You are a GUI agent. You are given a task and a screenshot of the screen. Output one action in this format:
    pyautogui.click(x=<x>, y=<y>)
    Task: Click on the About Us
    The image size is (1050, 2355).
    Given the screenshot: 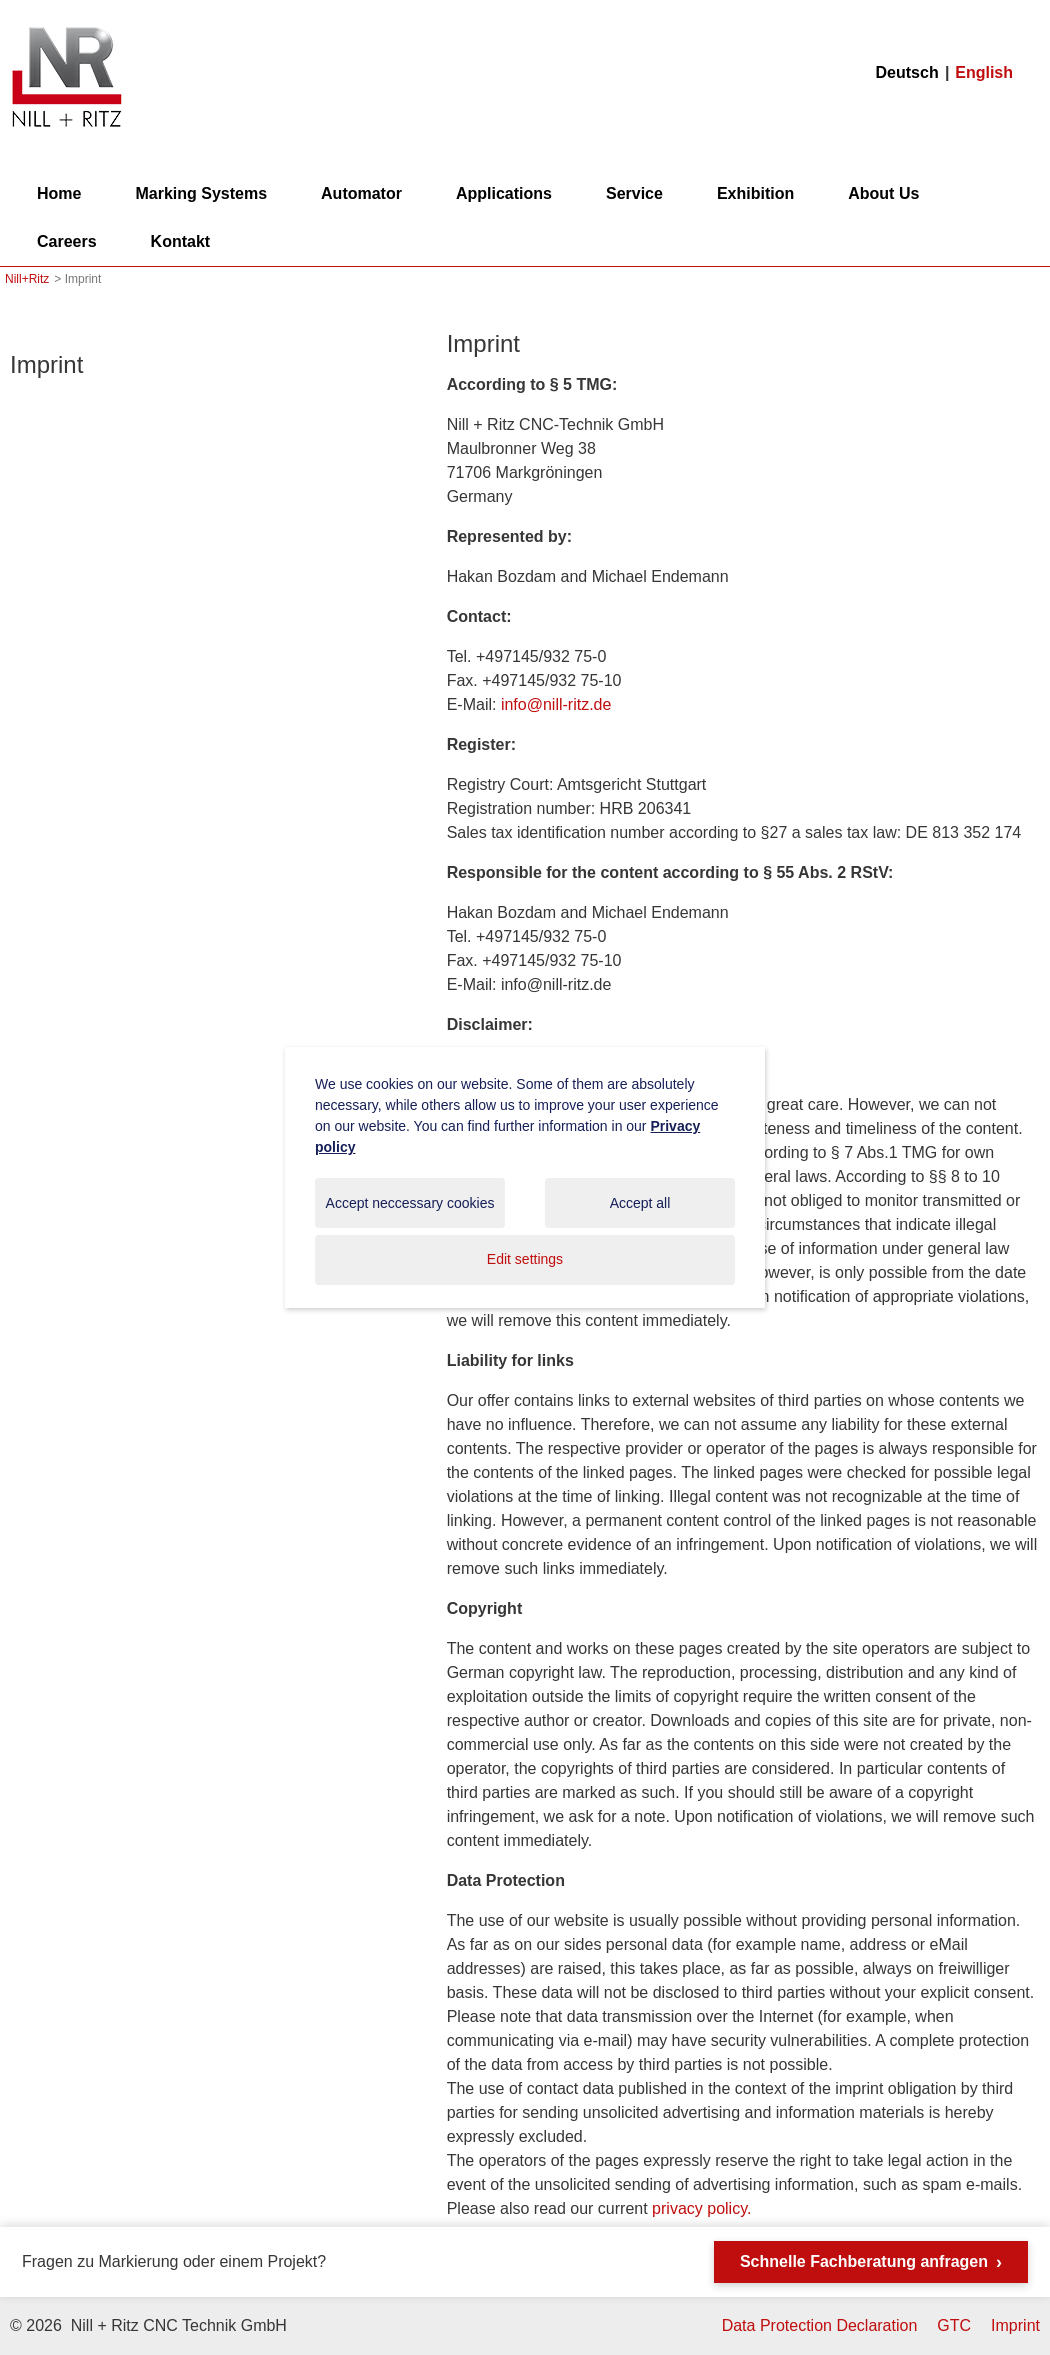 What is the action you would take?
    pyautogui.click(x=883, y=193)
    